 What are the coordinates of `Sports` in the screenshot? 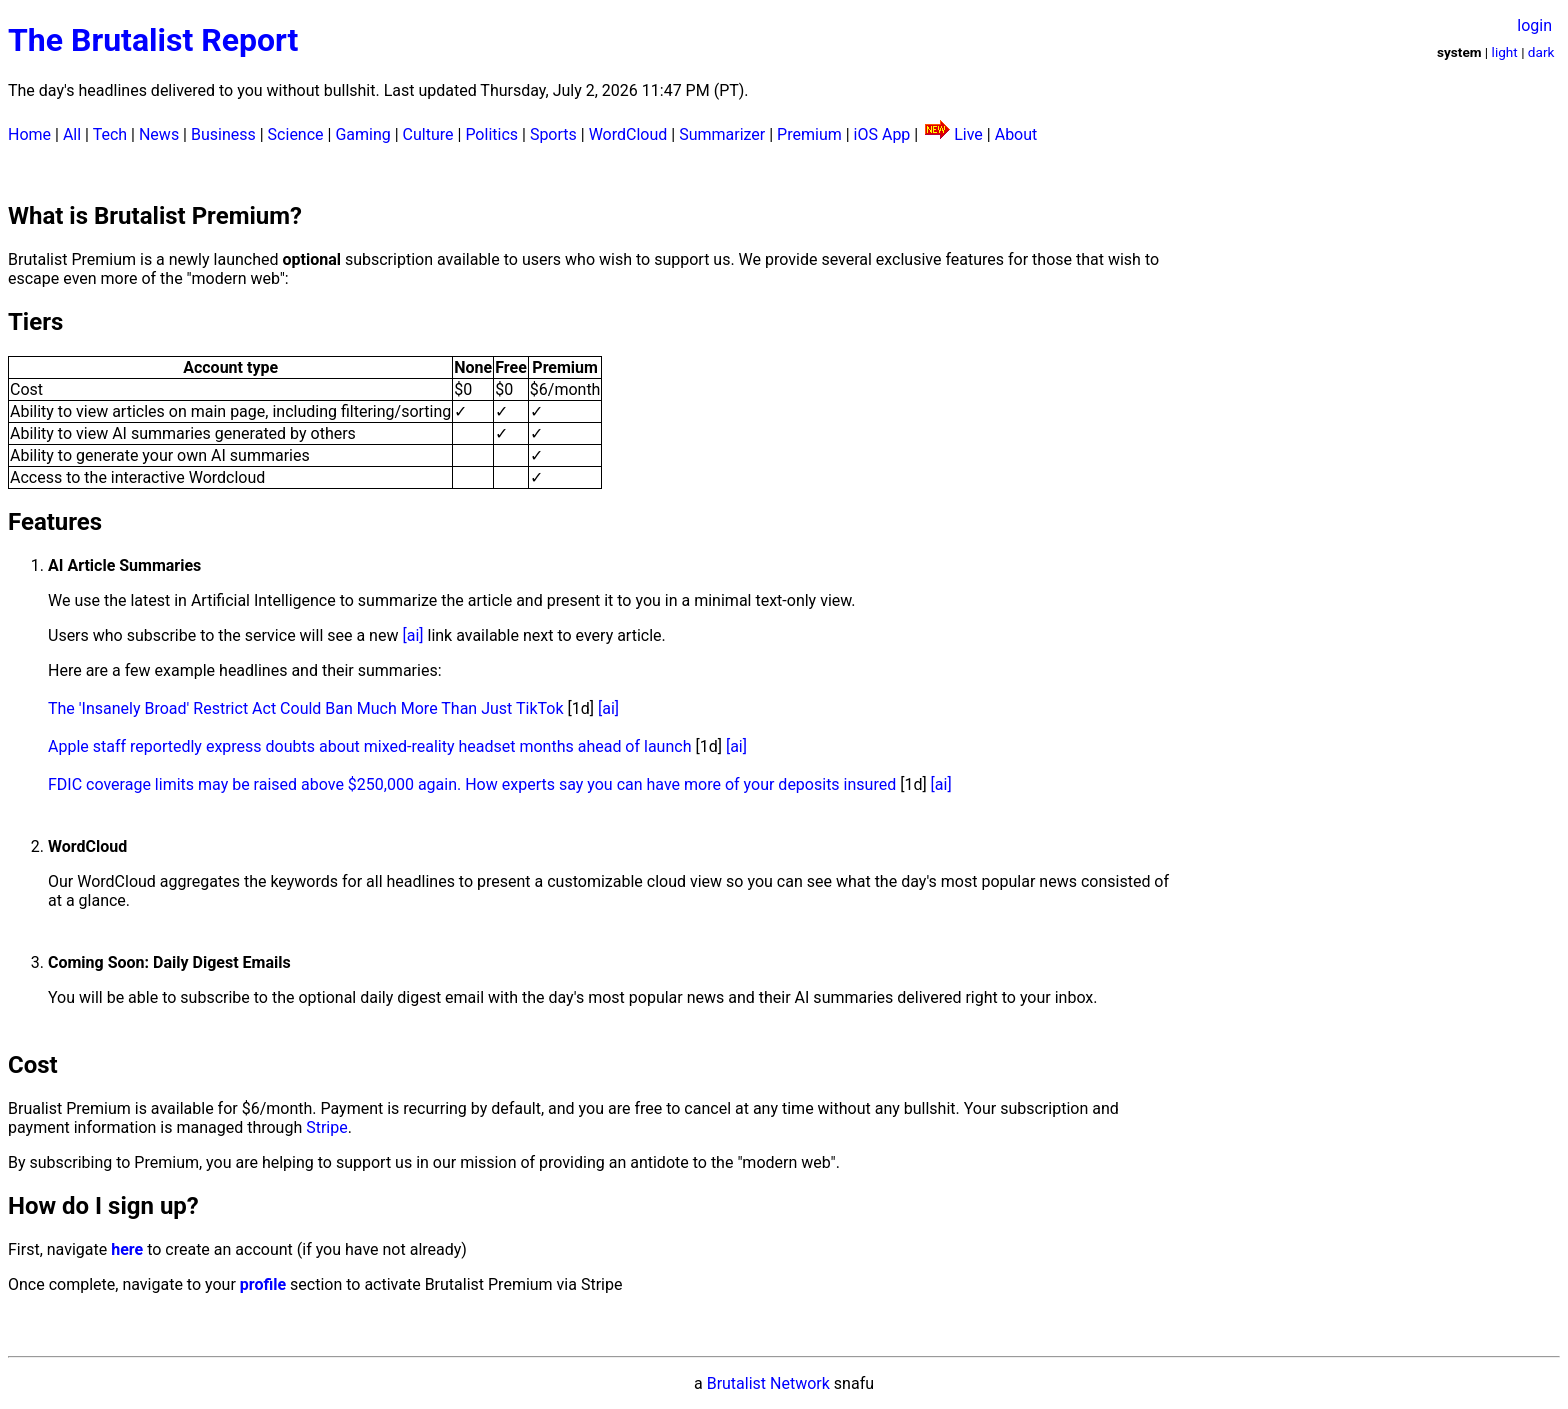 It's located at (553, 134).